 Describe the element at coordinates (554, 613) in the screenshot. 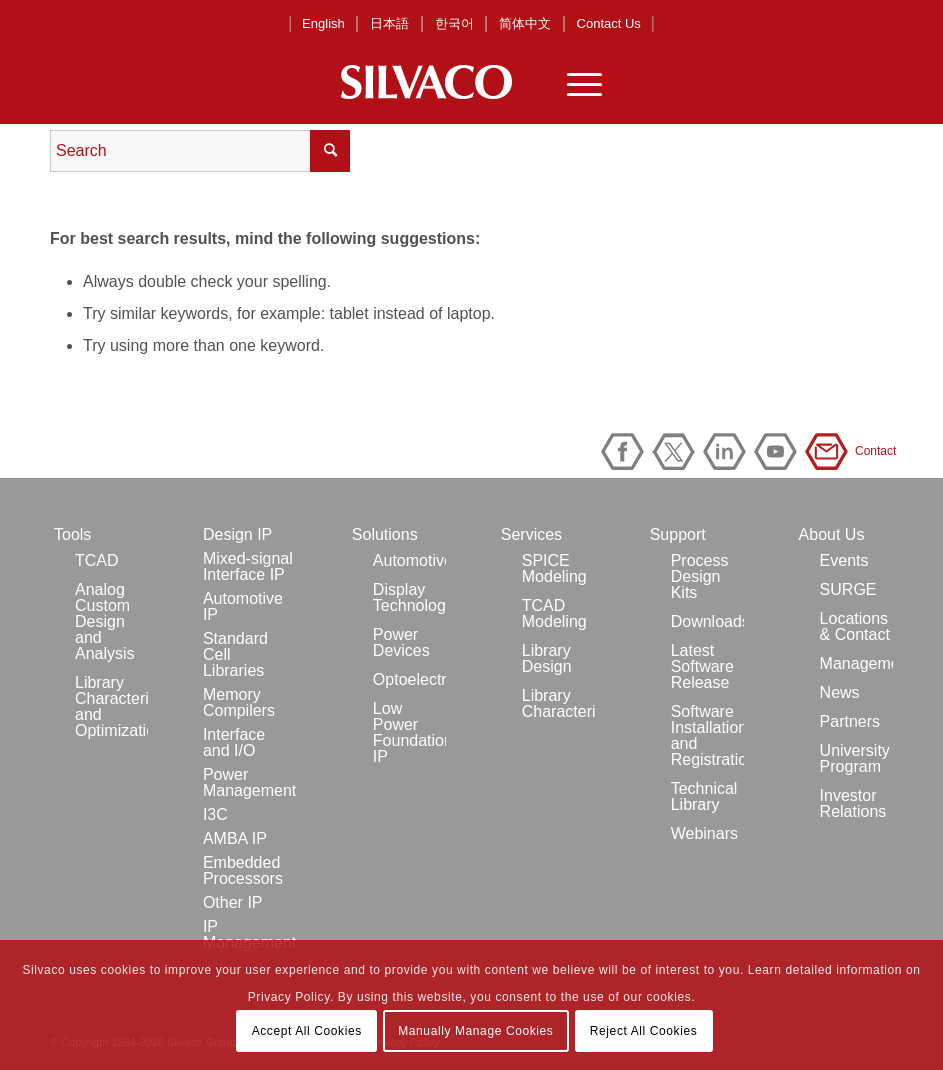

I see `TCAD Modeling` at that location.